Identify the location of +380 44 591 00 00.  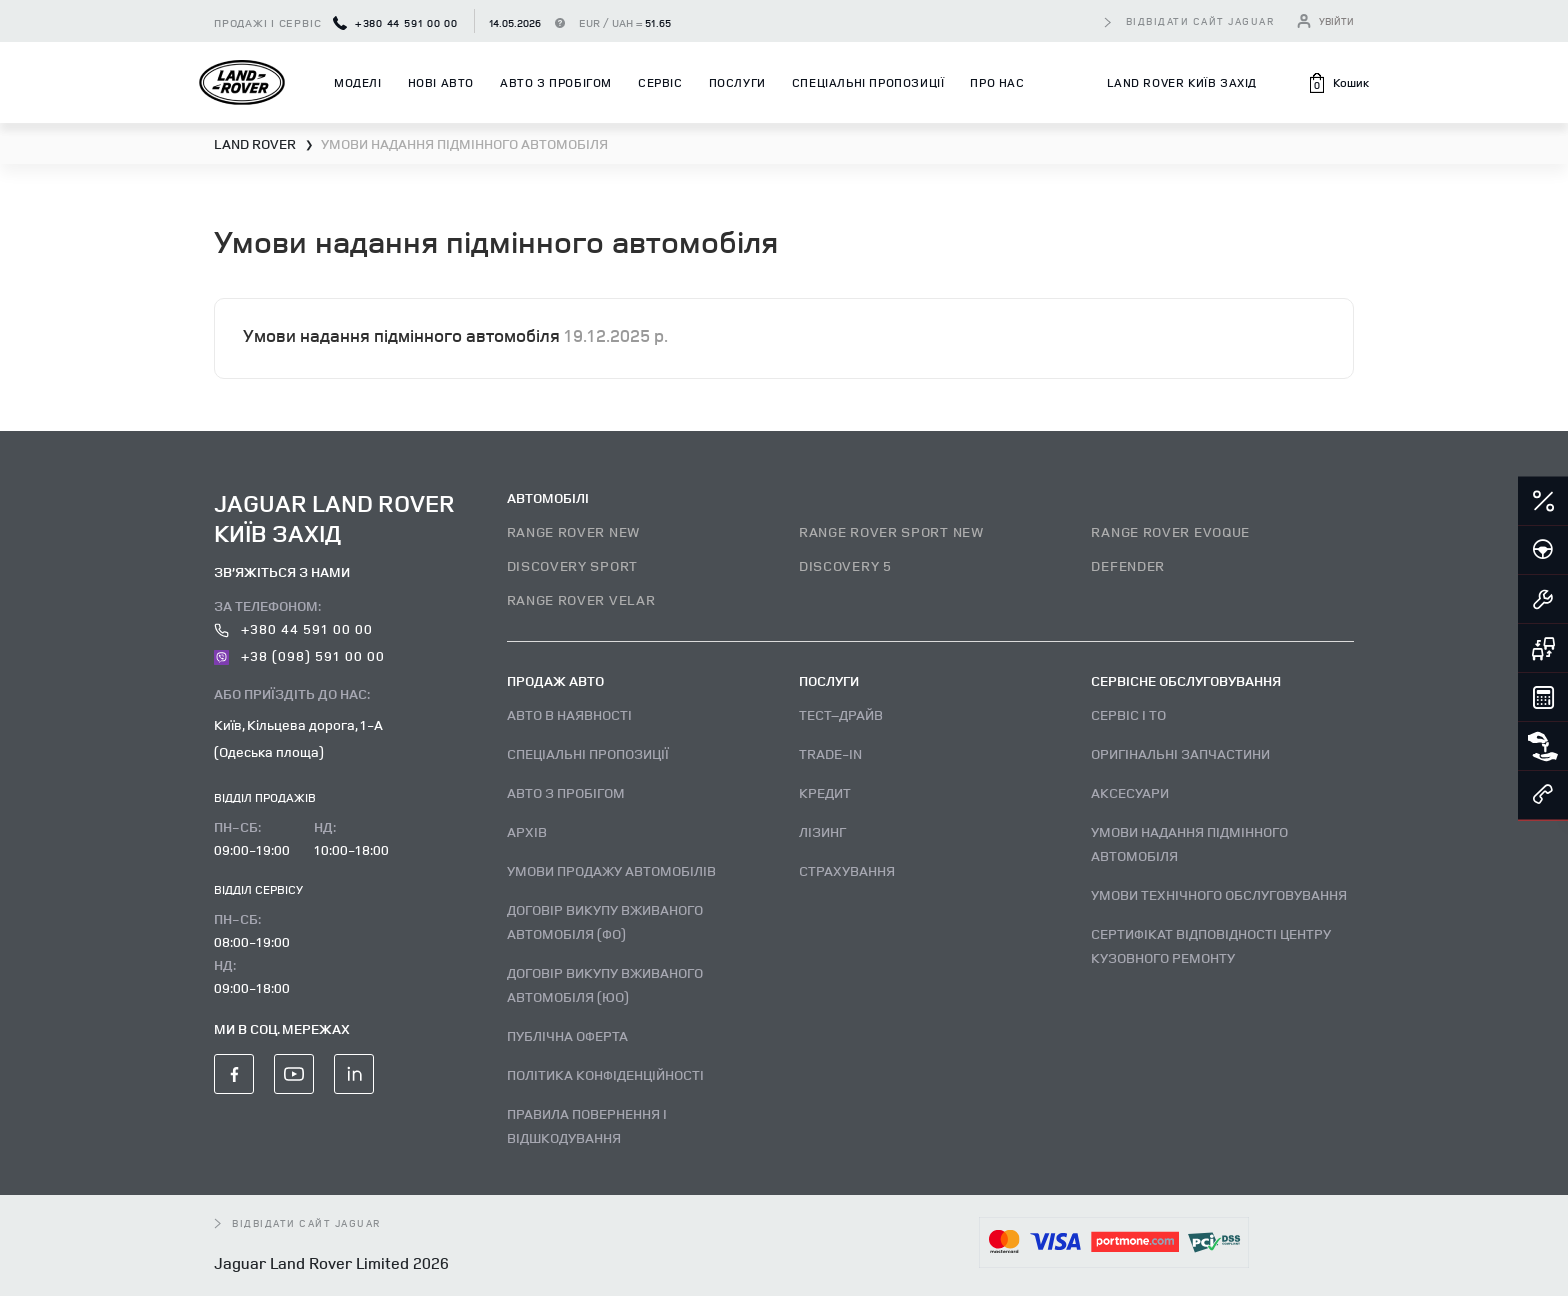
(395, 22).